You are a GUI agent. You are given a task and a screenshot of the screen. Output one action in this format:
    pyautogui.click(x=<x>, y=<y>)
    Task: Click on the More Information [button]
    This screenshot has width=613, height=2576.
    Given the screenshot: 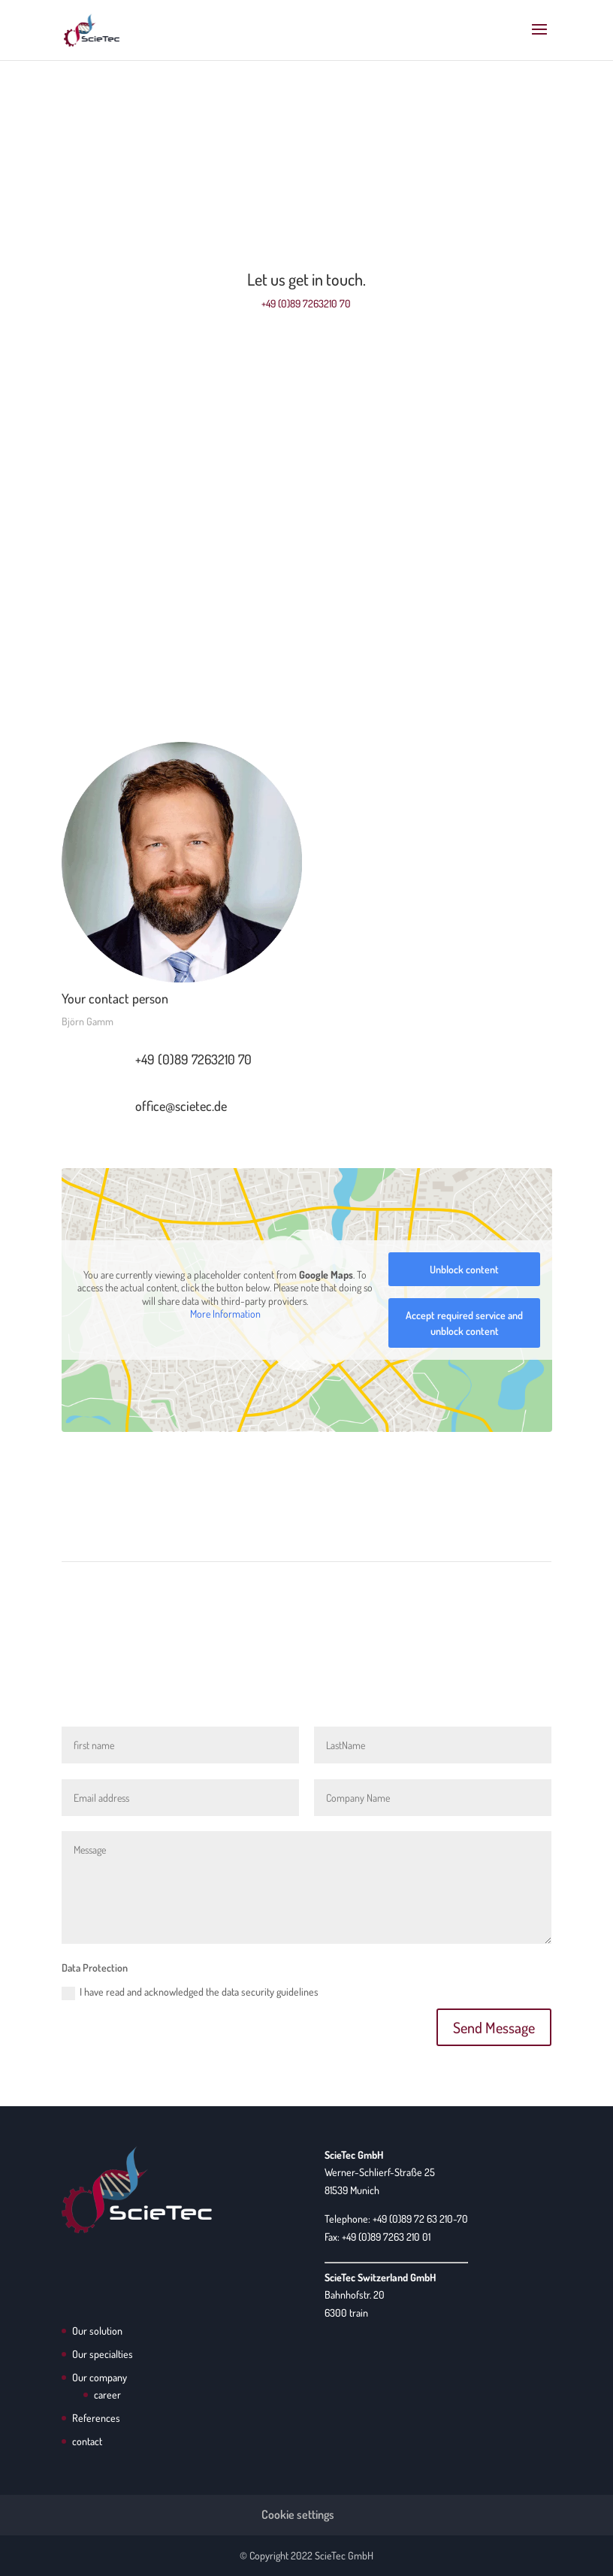 What is the action you would take?
    pyautogui.click(x=224, y=1313)
    